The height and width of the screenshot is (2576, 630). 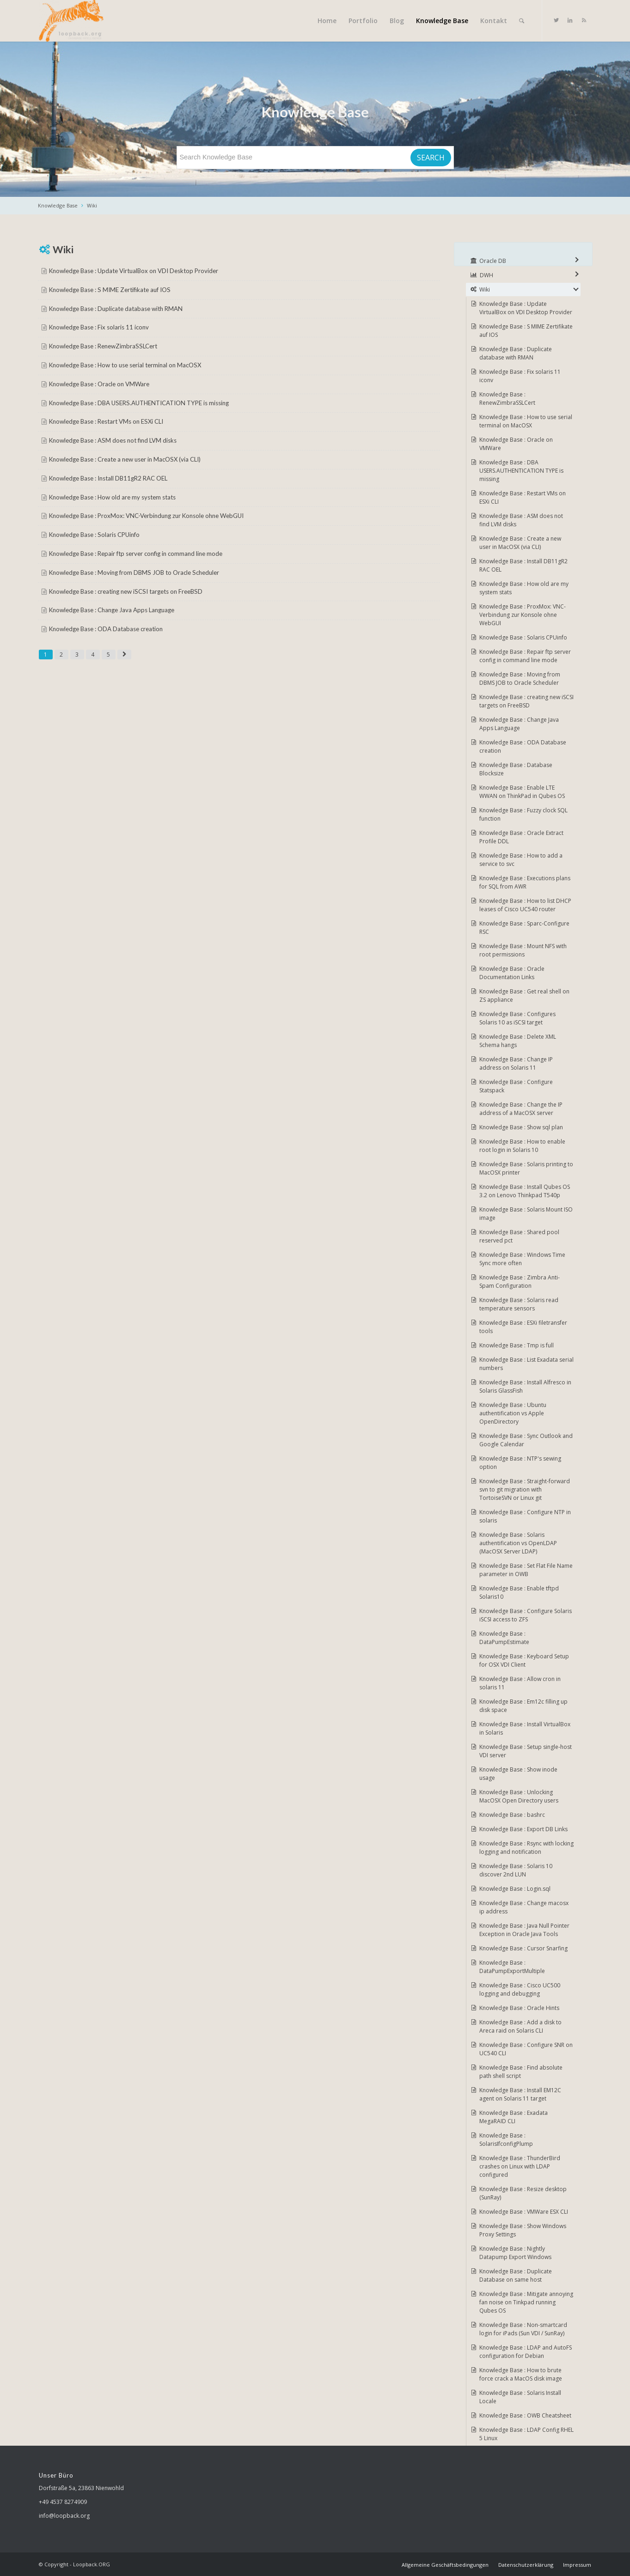 What do you see at coordinates (526, 2434) in the screenshot?
I see `Knowledge Base : LDAP Config RHEL 5 Linux` at bounding box center [526, 2434].